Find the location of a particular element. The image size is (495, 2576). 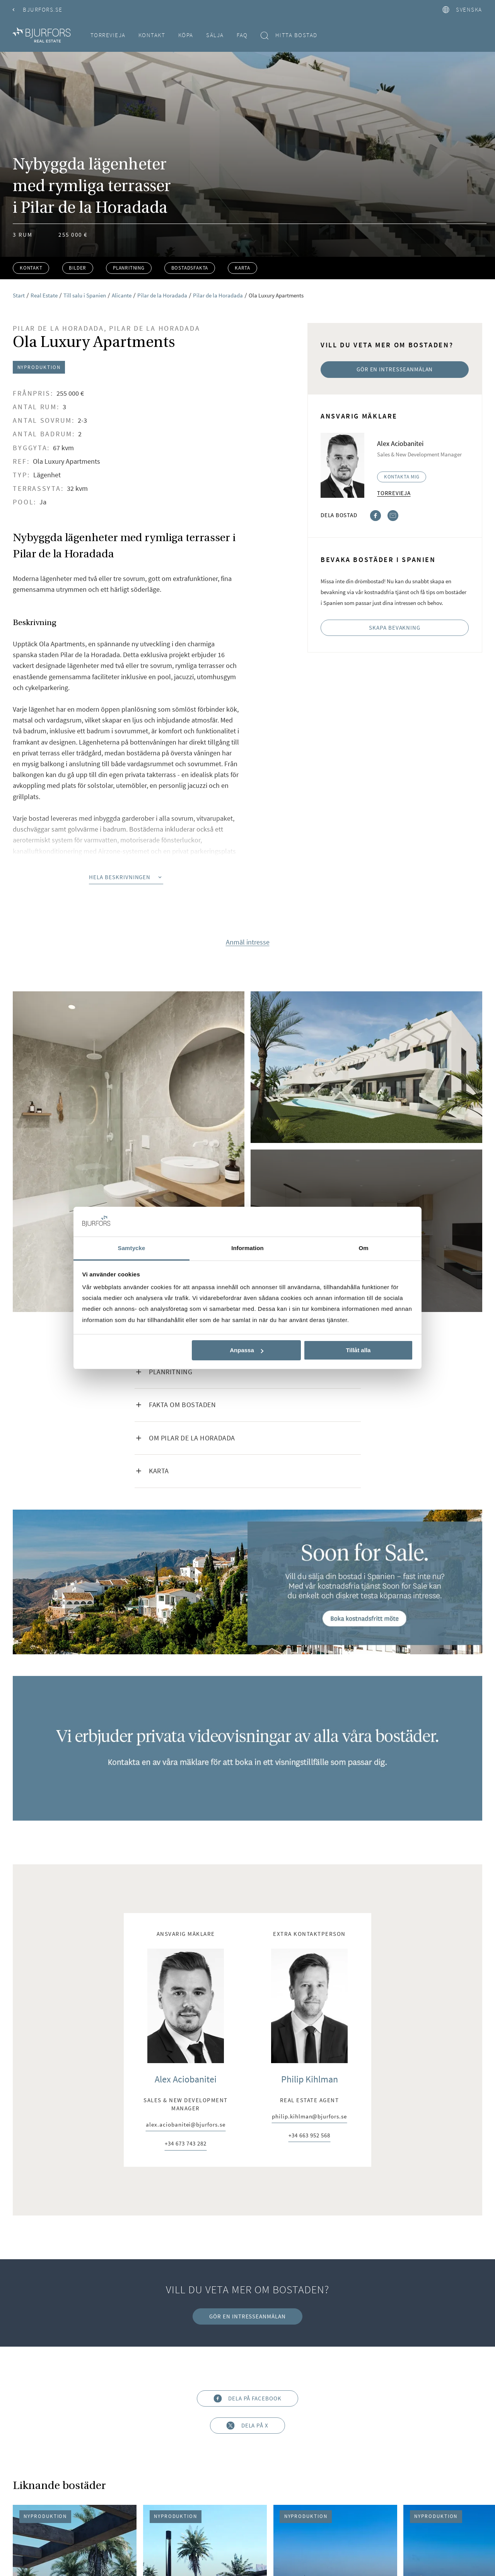

Kontakta mig is located at coordinates (402, 476).